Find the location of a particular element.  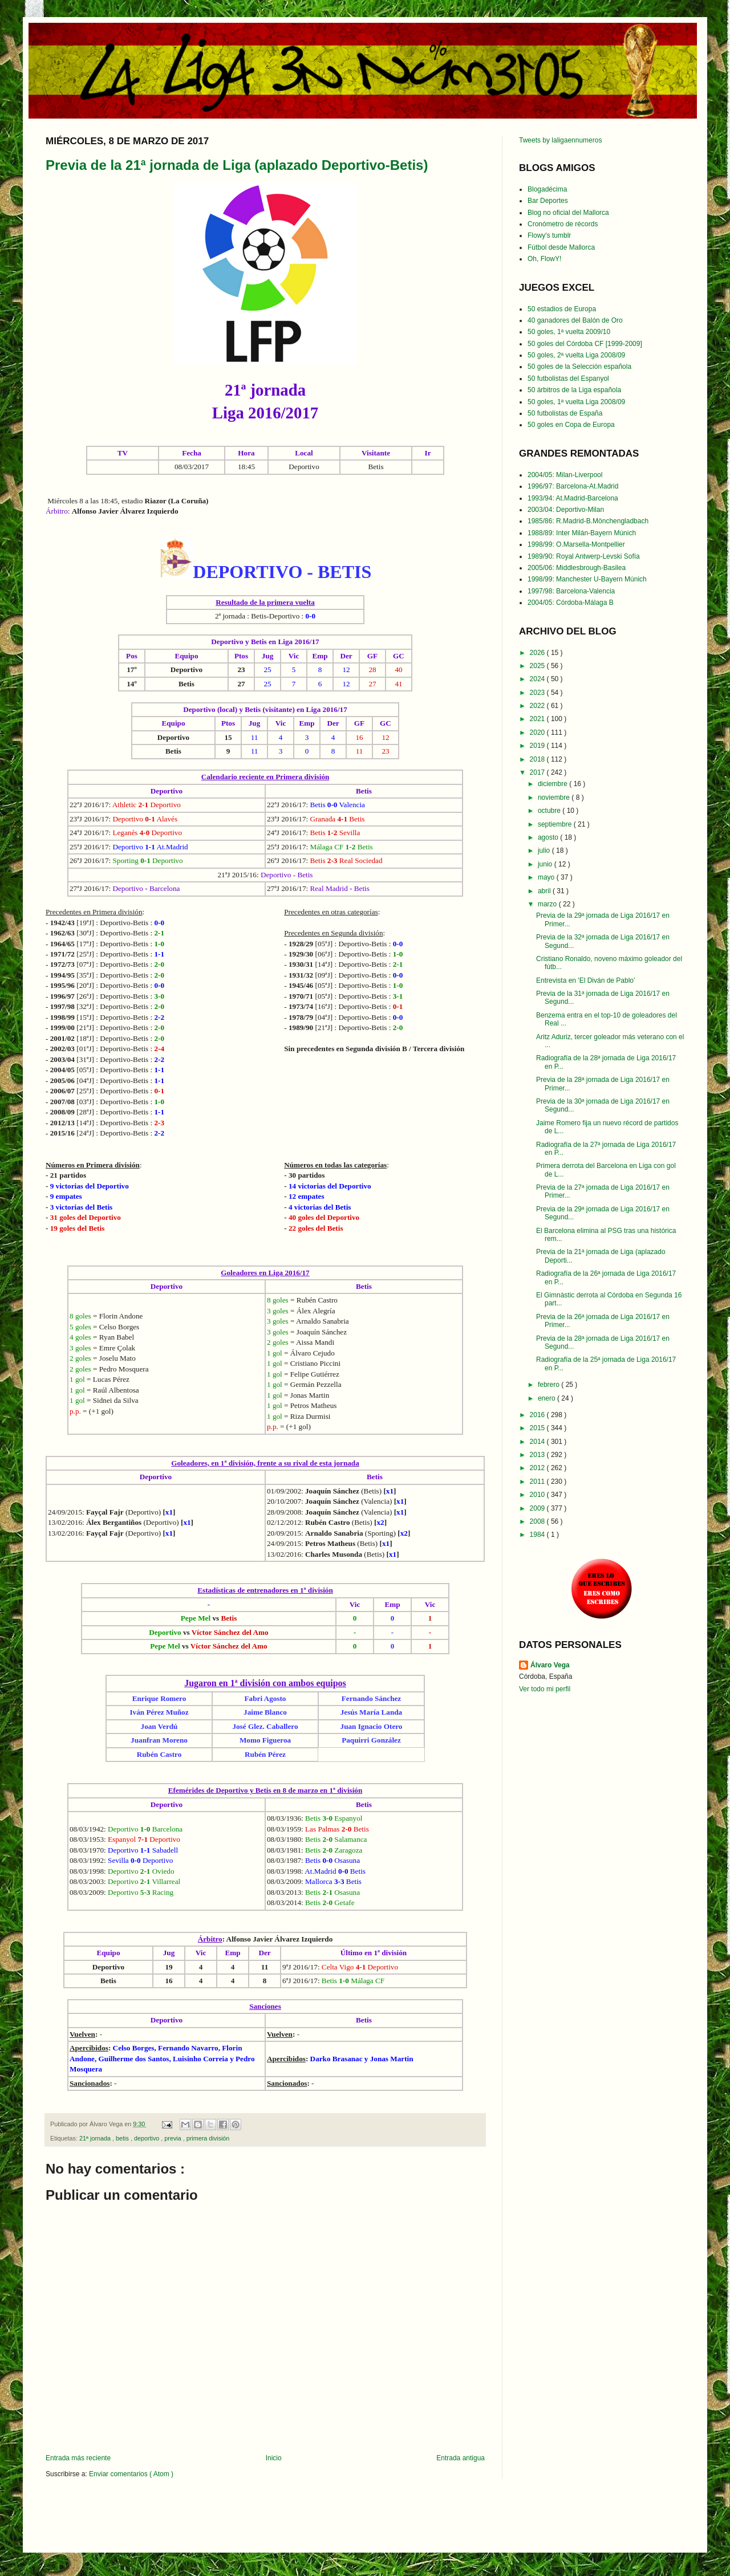

2017 is located at coordinates (538, 772).